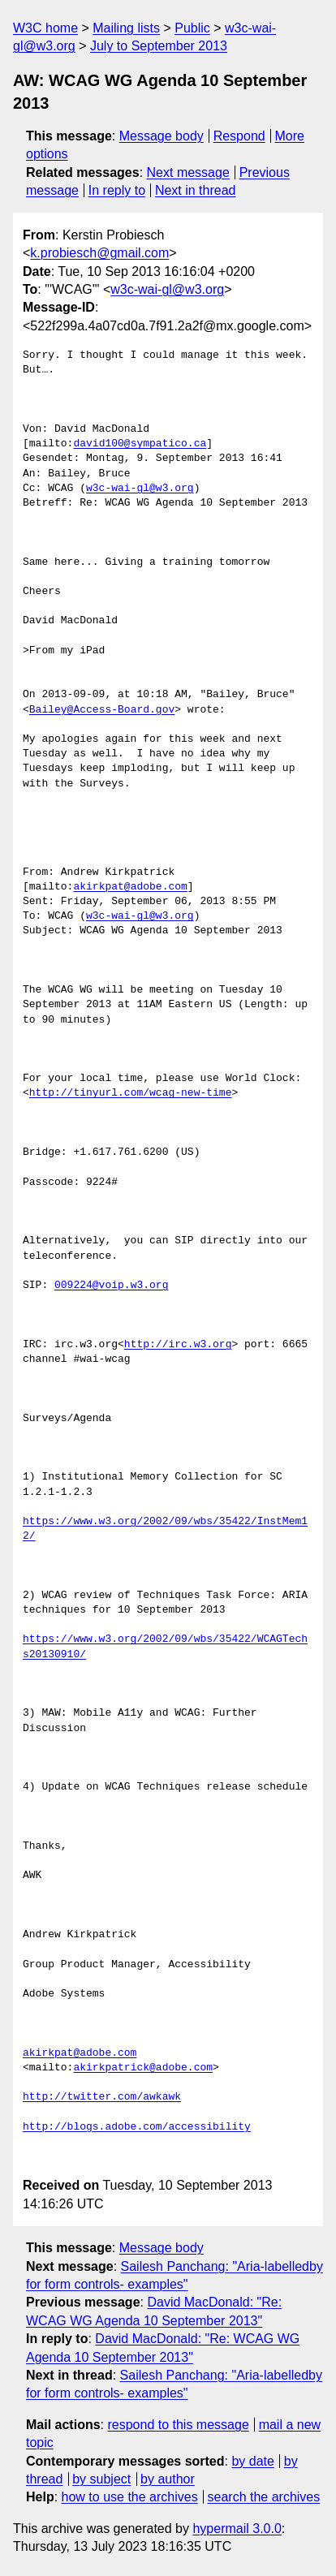  I want to click on w3c-wai-gl@w3.org, so click(167, 289).